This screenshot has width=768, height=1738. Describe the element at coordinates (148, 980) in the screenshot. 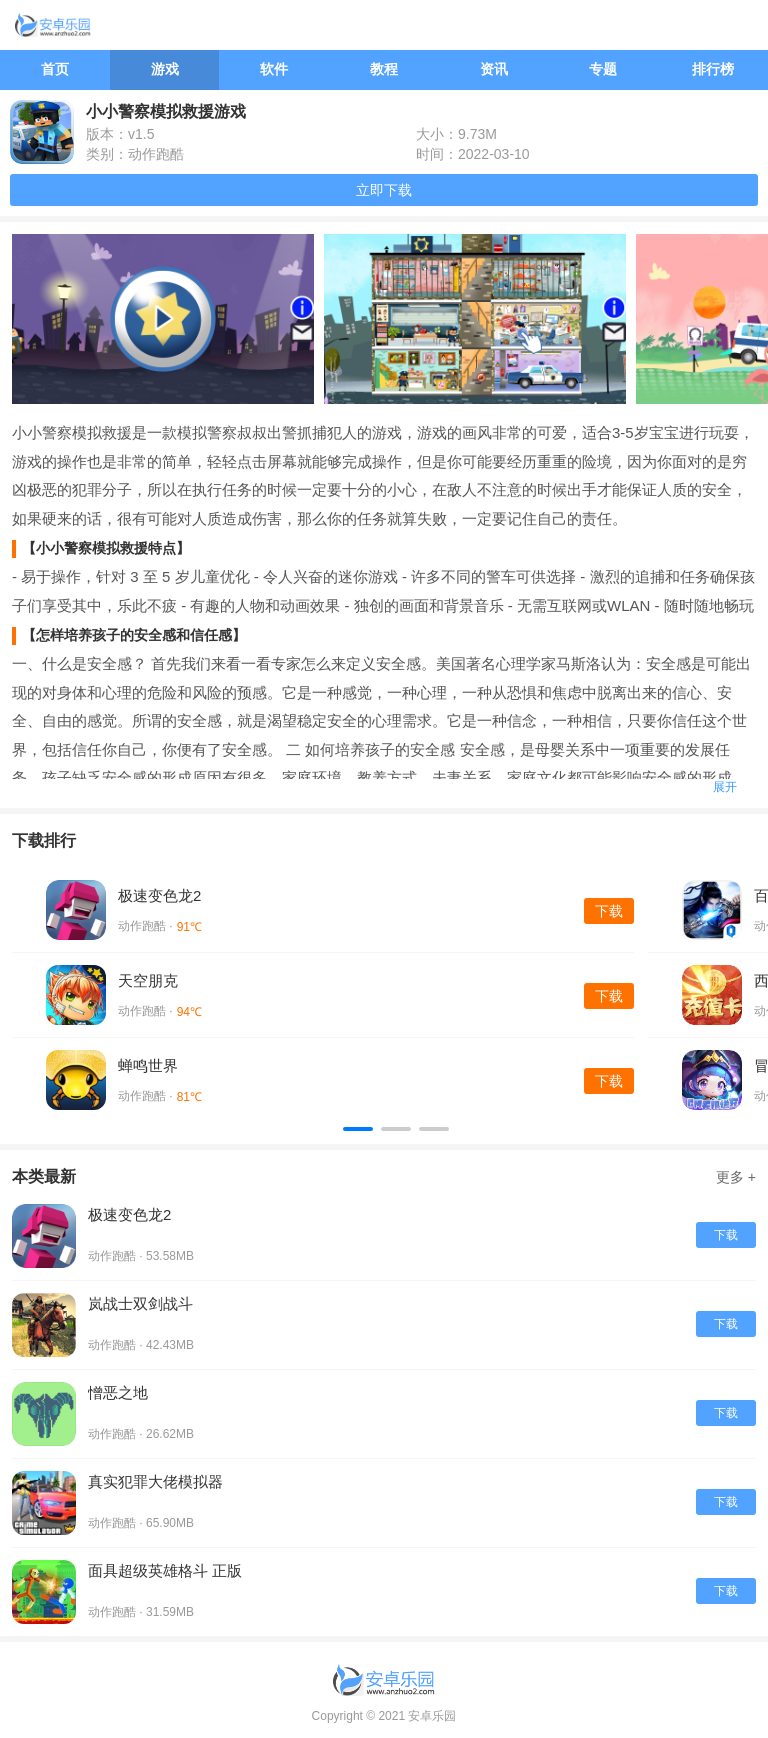

I see `天空朋克` at that location.